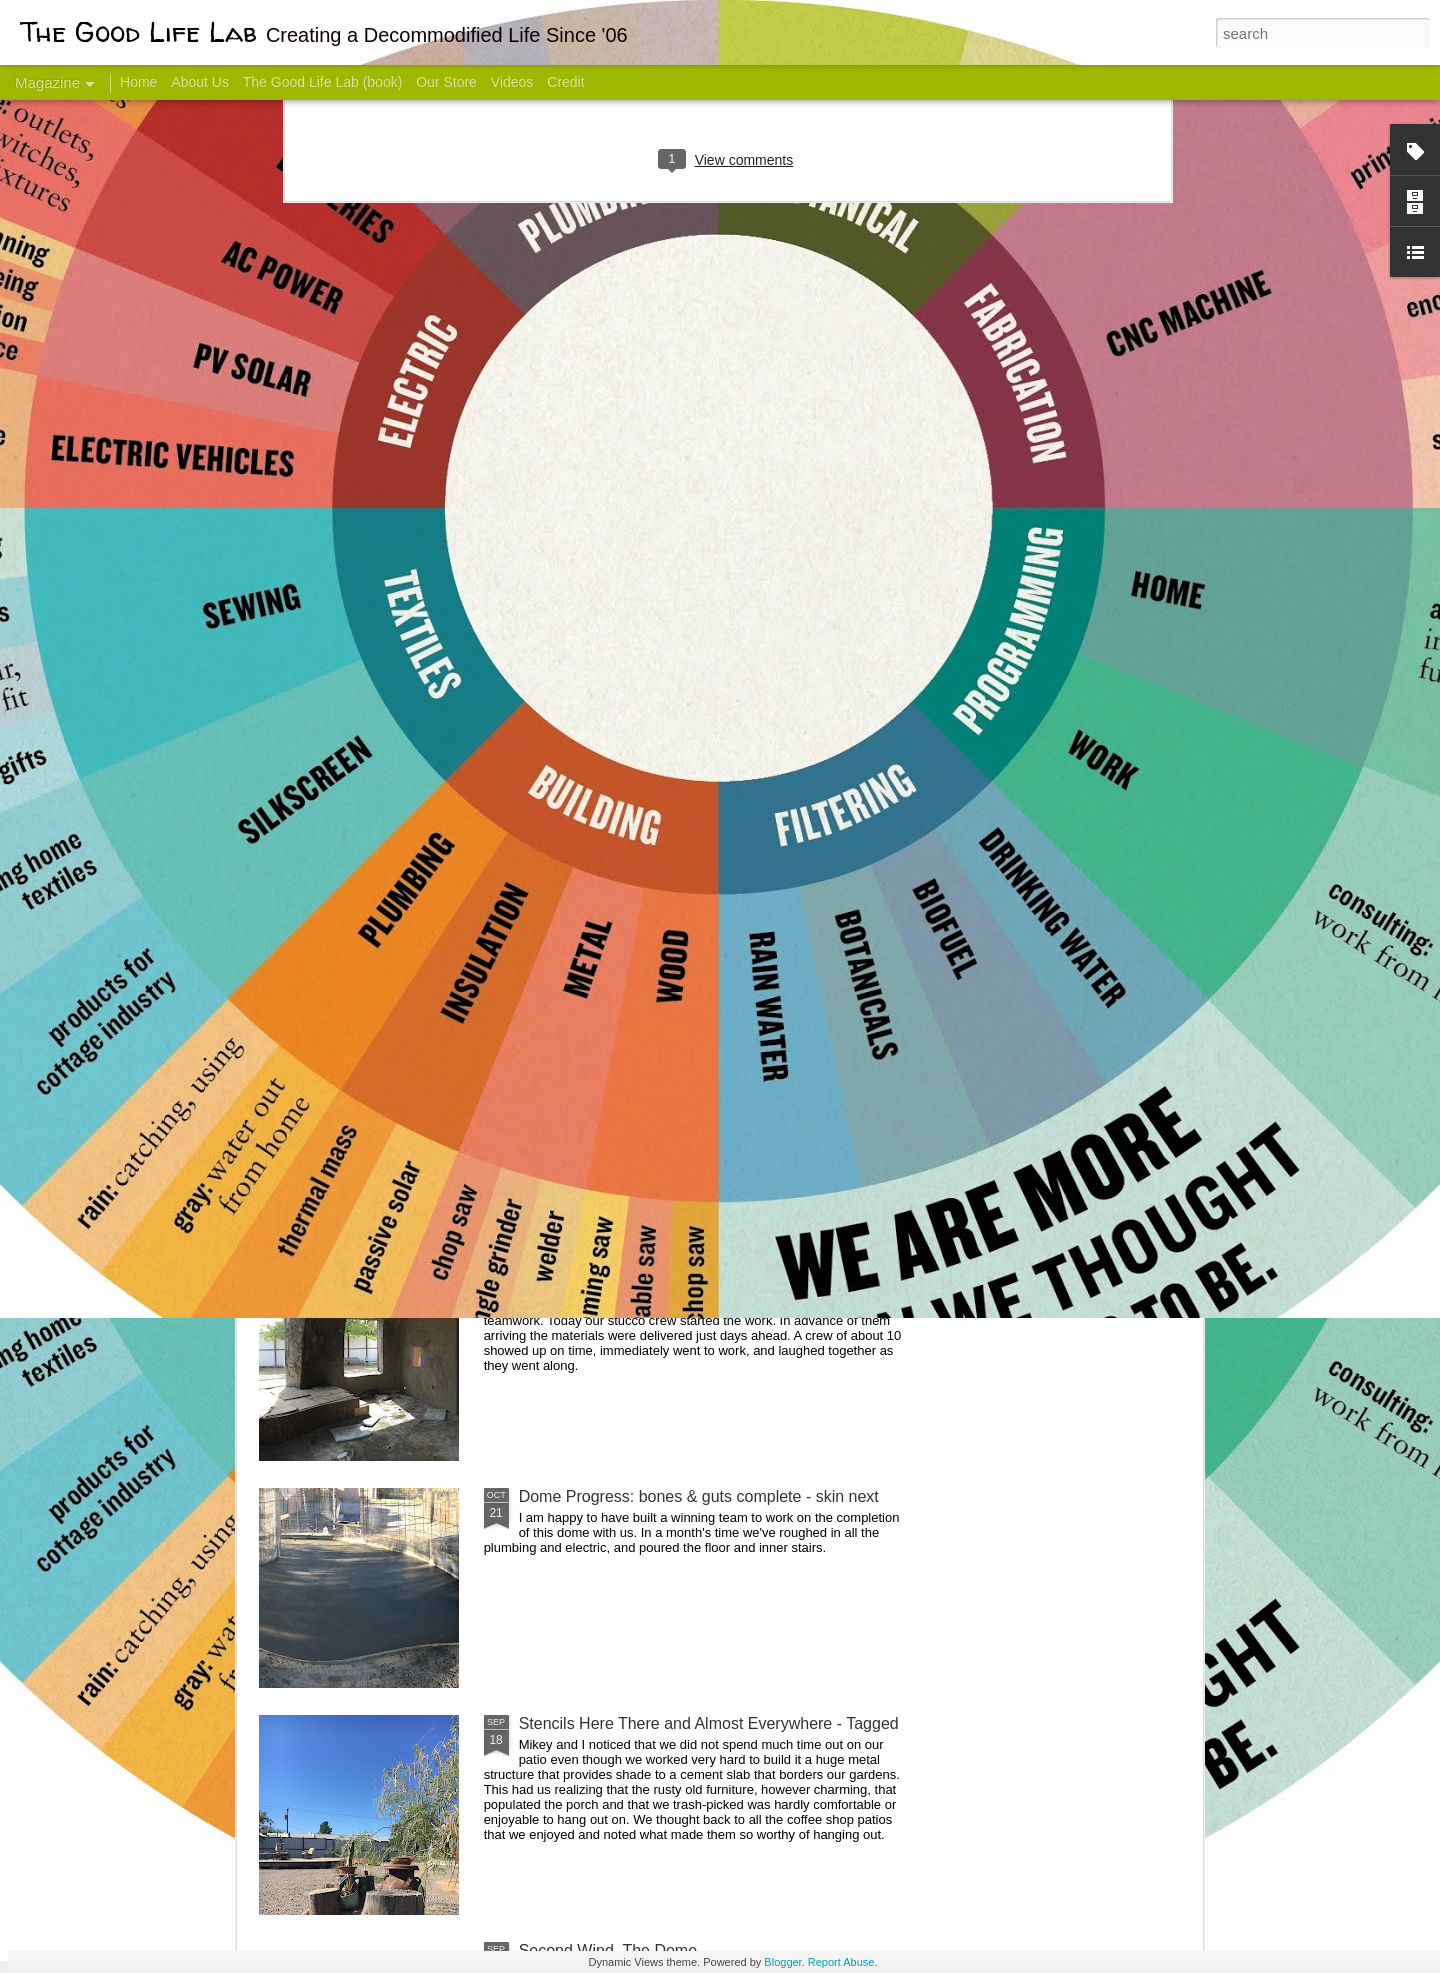  Describe the element at coordinates (782, 1962) in the screenshot. I see `Blogger` at that location.